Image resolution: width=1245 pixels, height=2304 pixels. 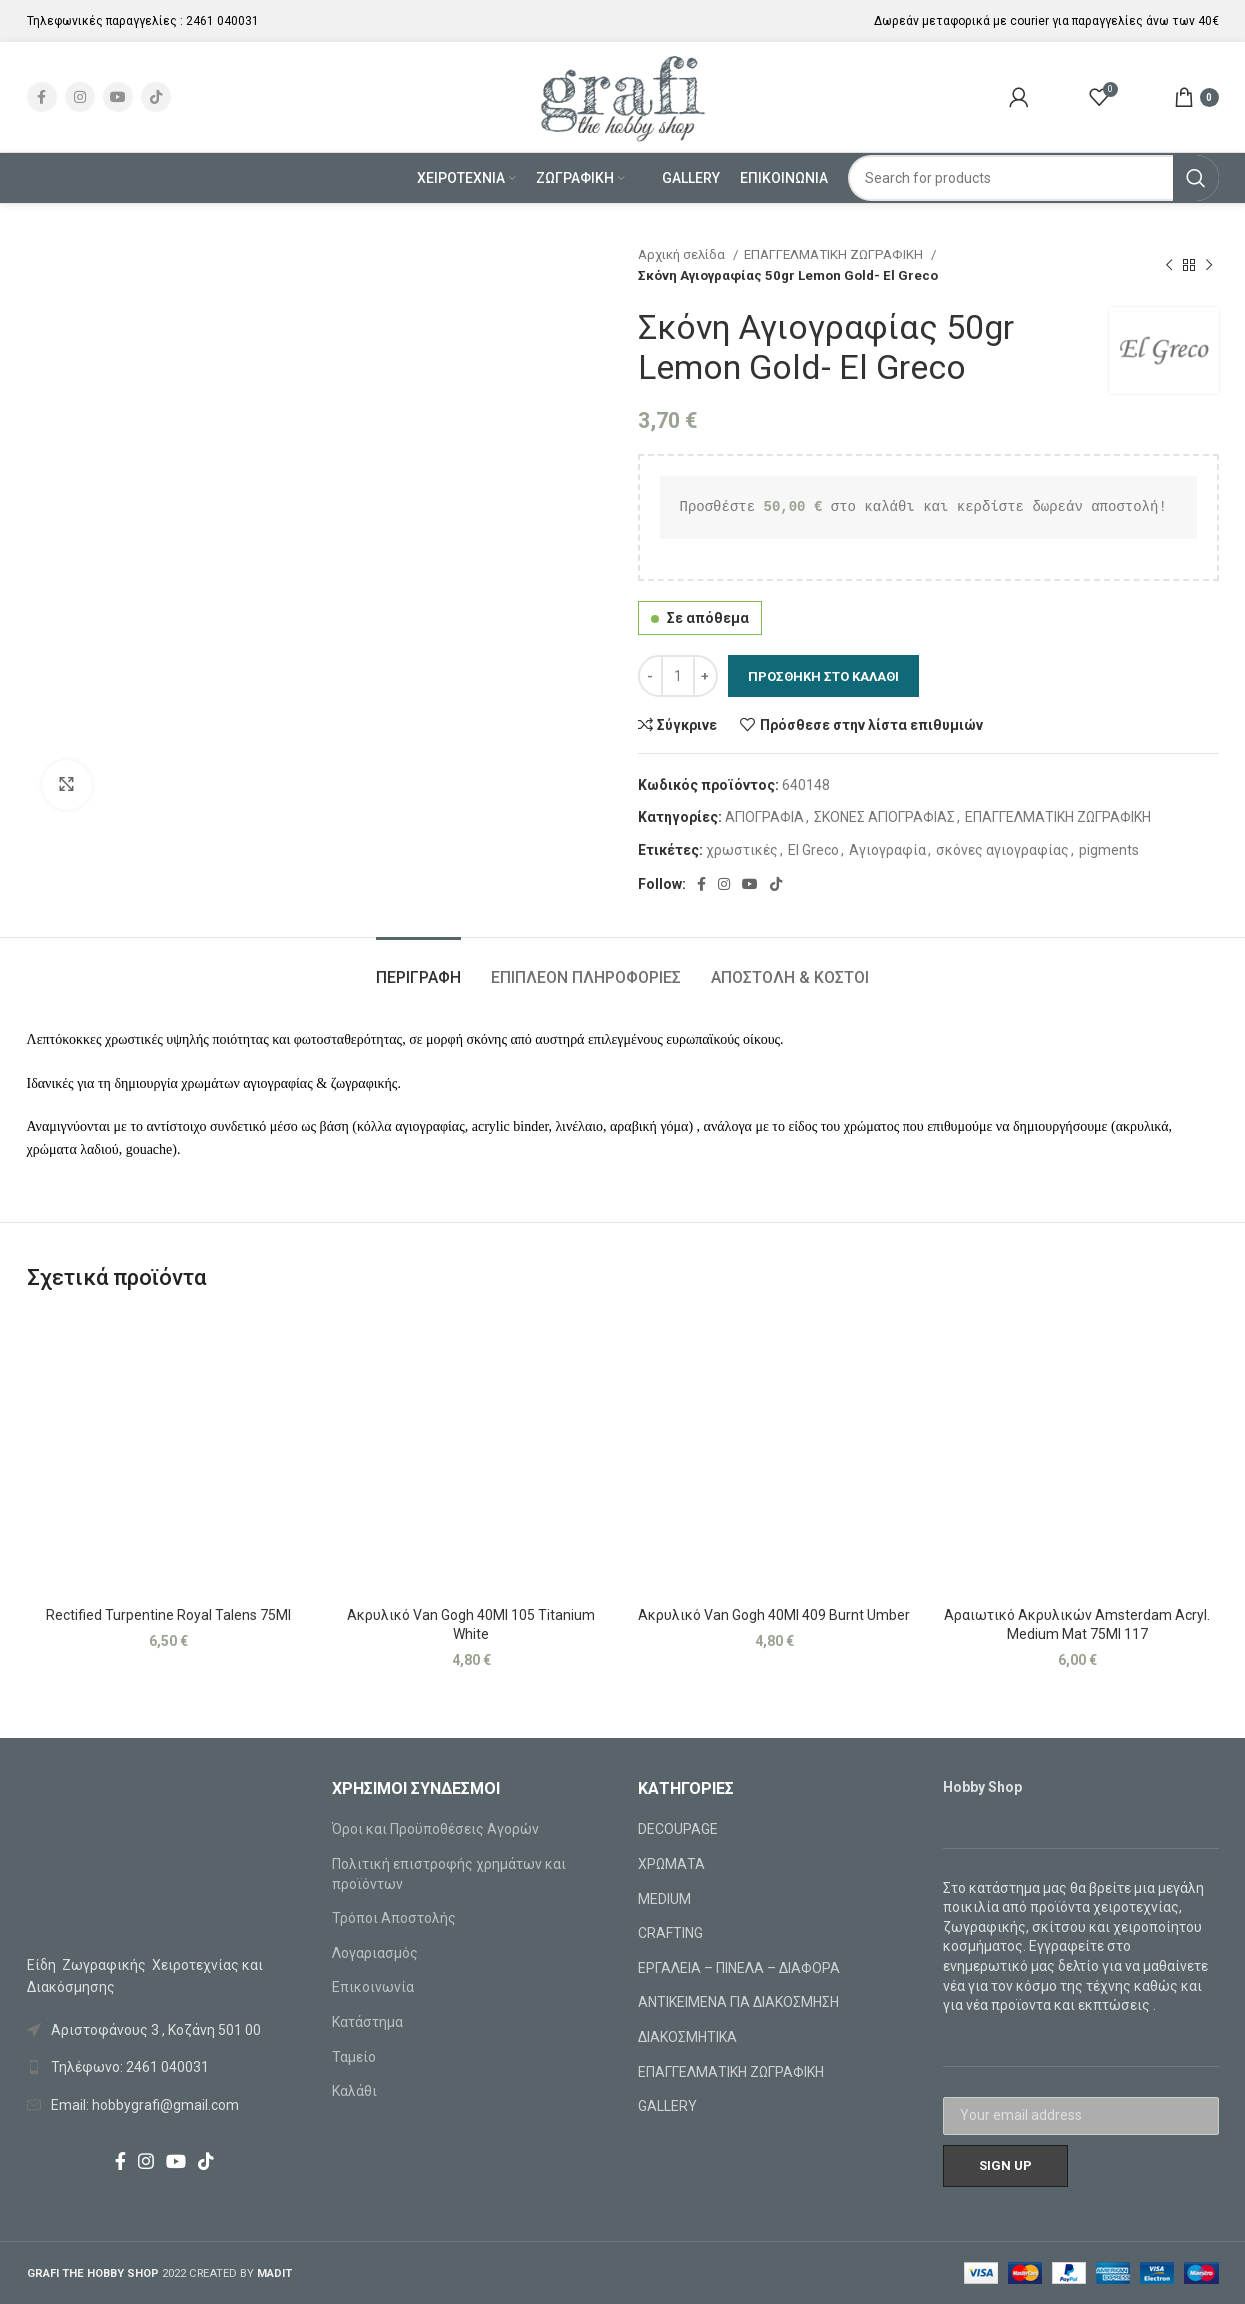 What do you see at coordinates (1169, 265) in the screenshot?
I see `[Previous product]` at bounding box center [1169, 265].